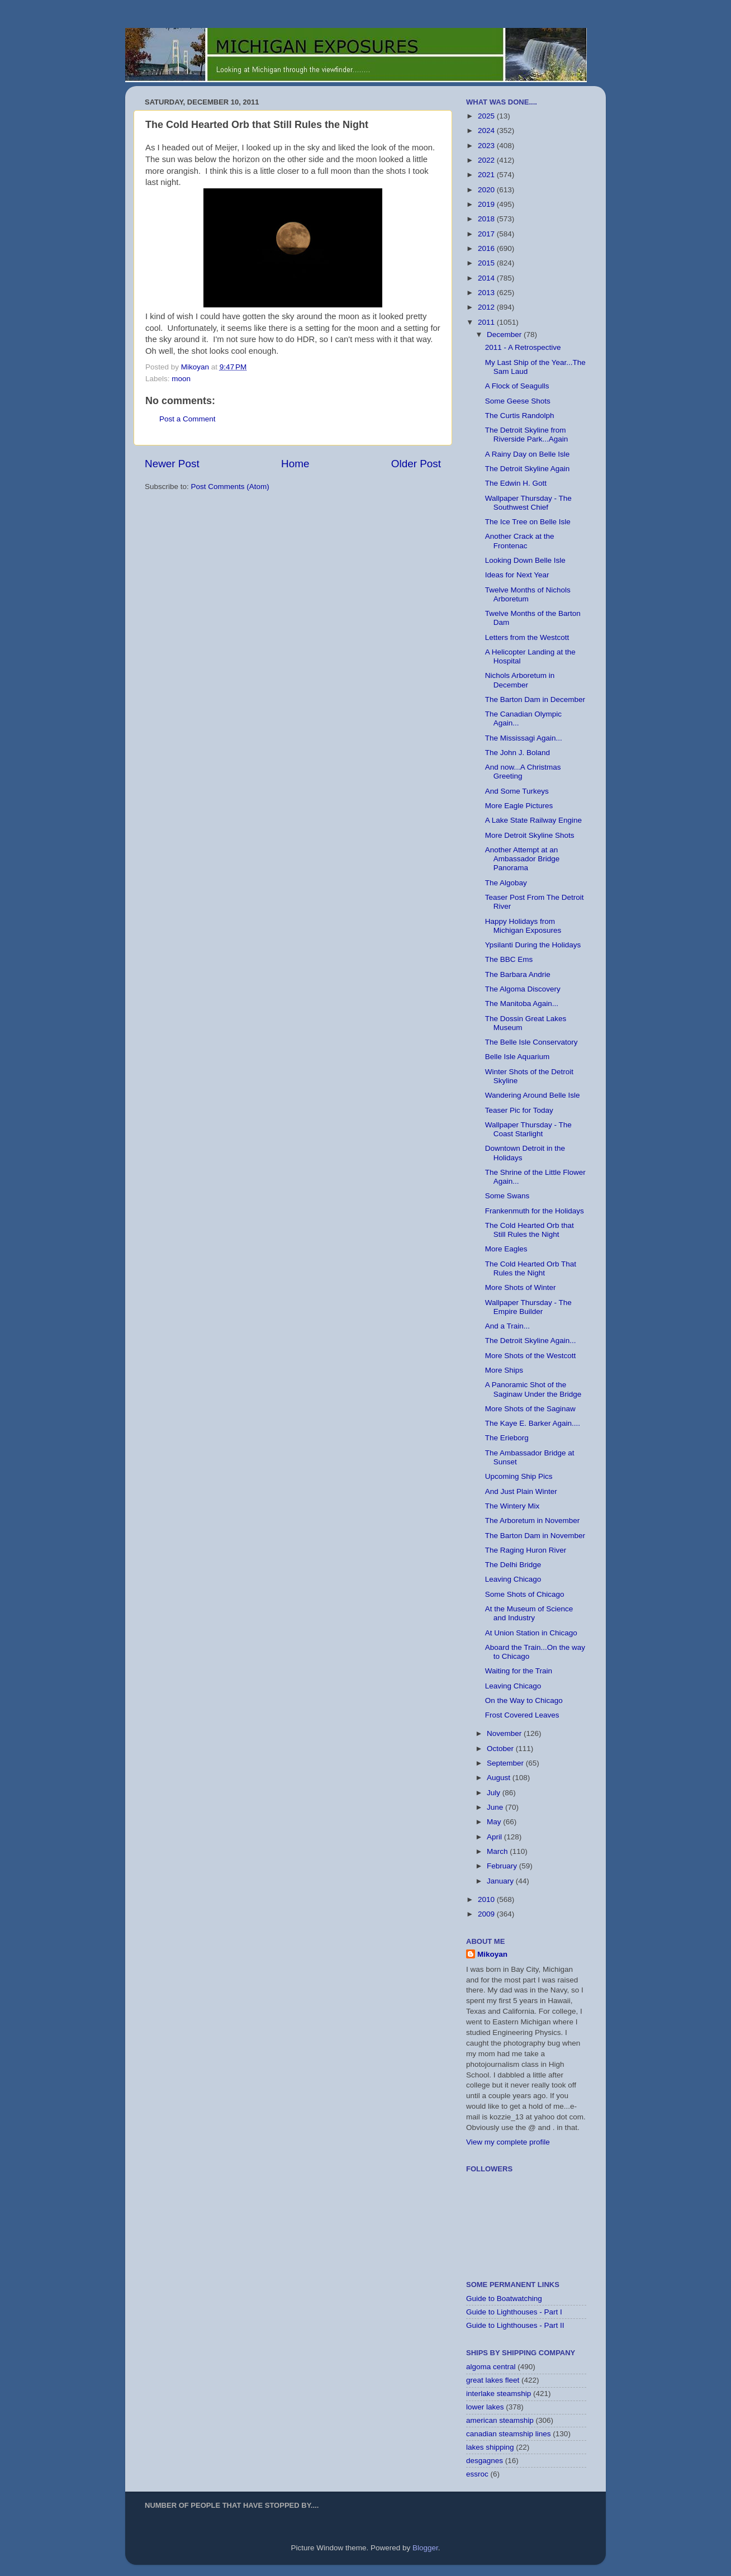 Image resolution: width=731 pixels, height=2576 pixels. Describe the element at coordinates (530, 1340) in the screenshot. I see `The Detroit Skyline Again...` at that location.